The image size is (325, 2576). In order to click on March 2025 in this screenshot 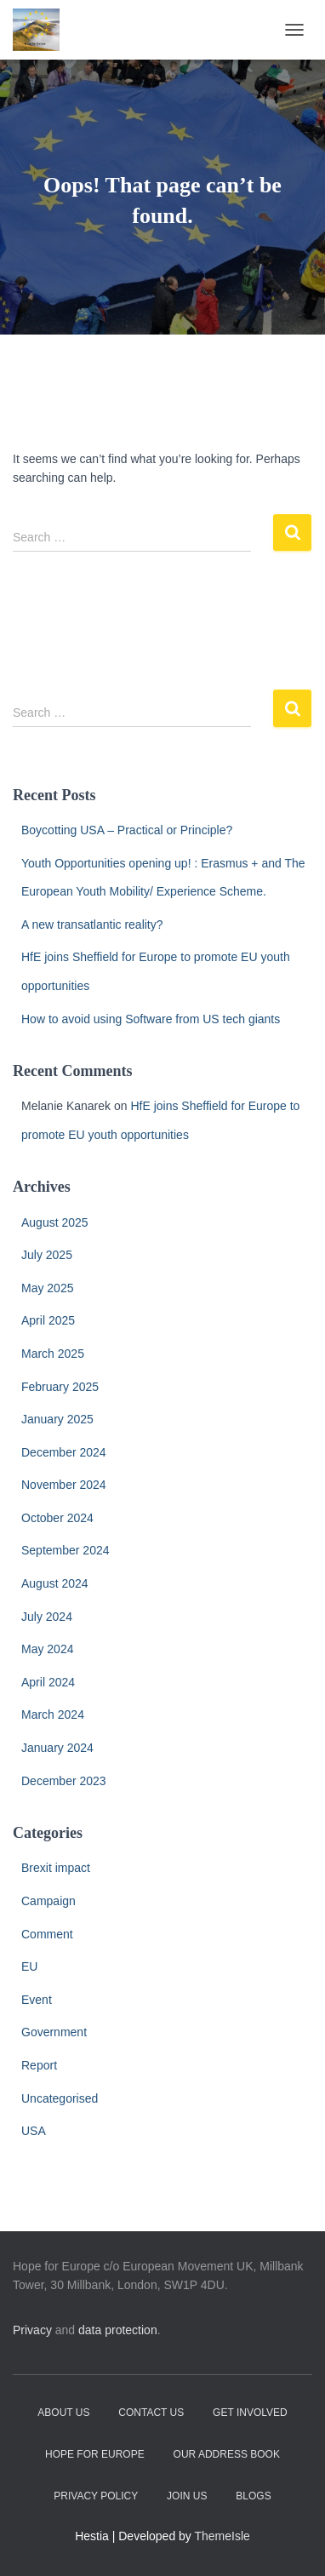, I will do `click(52, 1353)`.